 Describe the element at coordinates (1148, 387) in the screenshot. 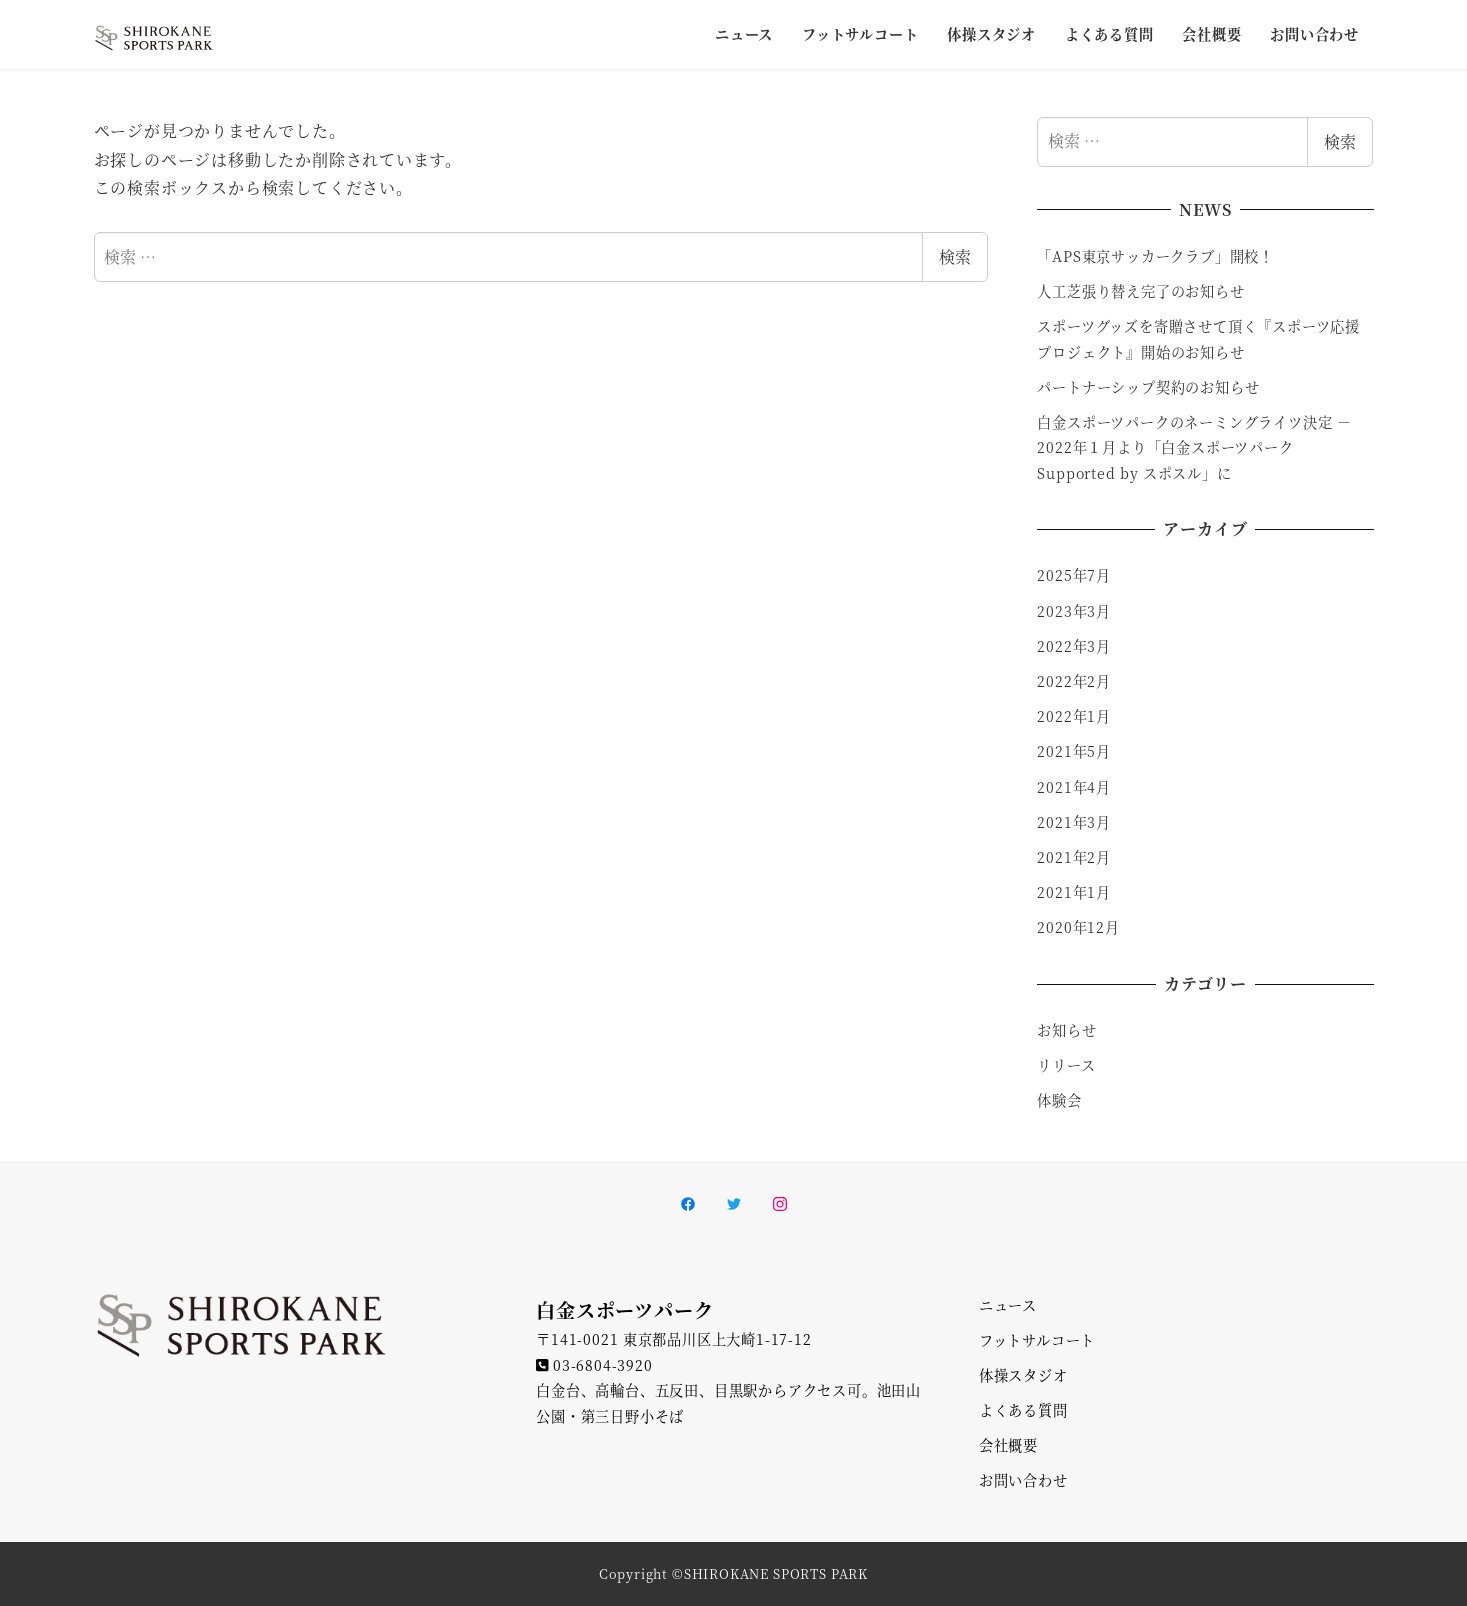

I see `パートナーシップ契約のお知らせ` at that location.